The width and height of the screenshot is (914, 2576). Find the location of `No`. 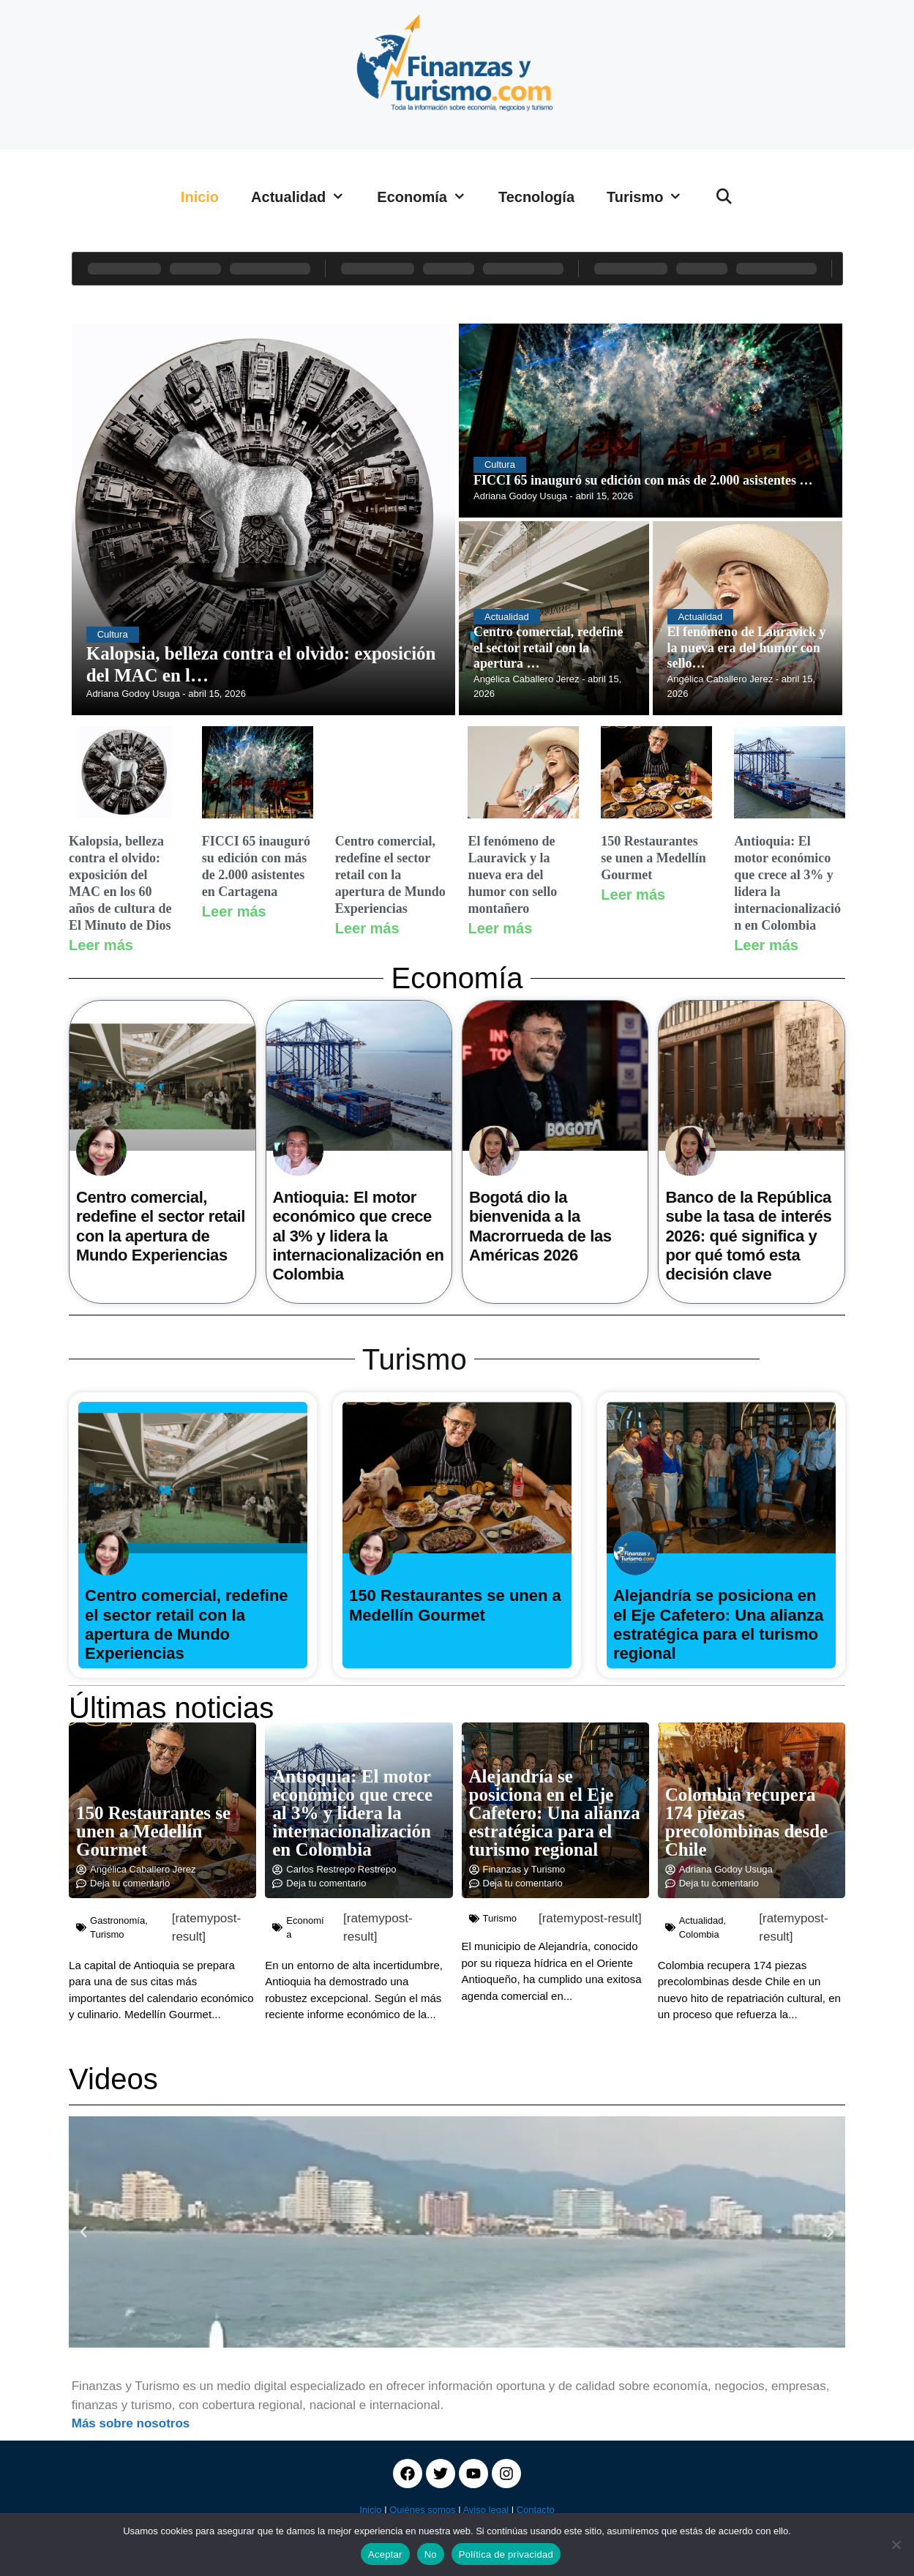

No is located at coordinates (430, 2554).